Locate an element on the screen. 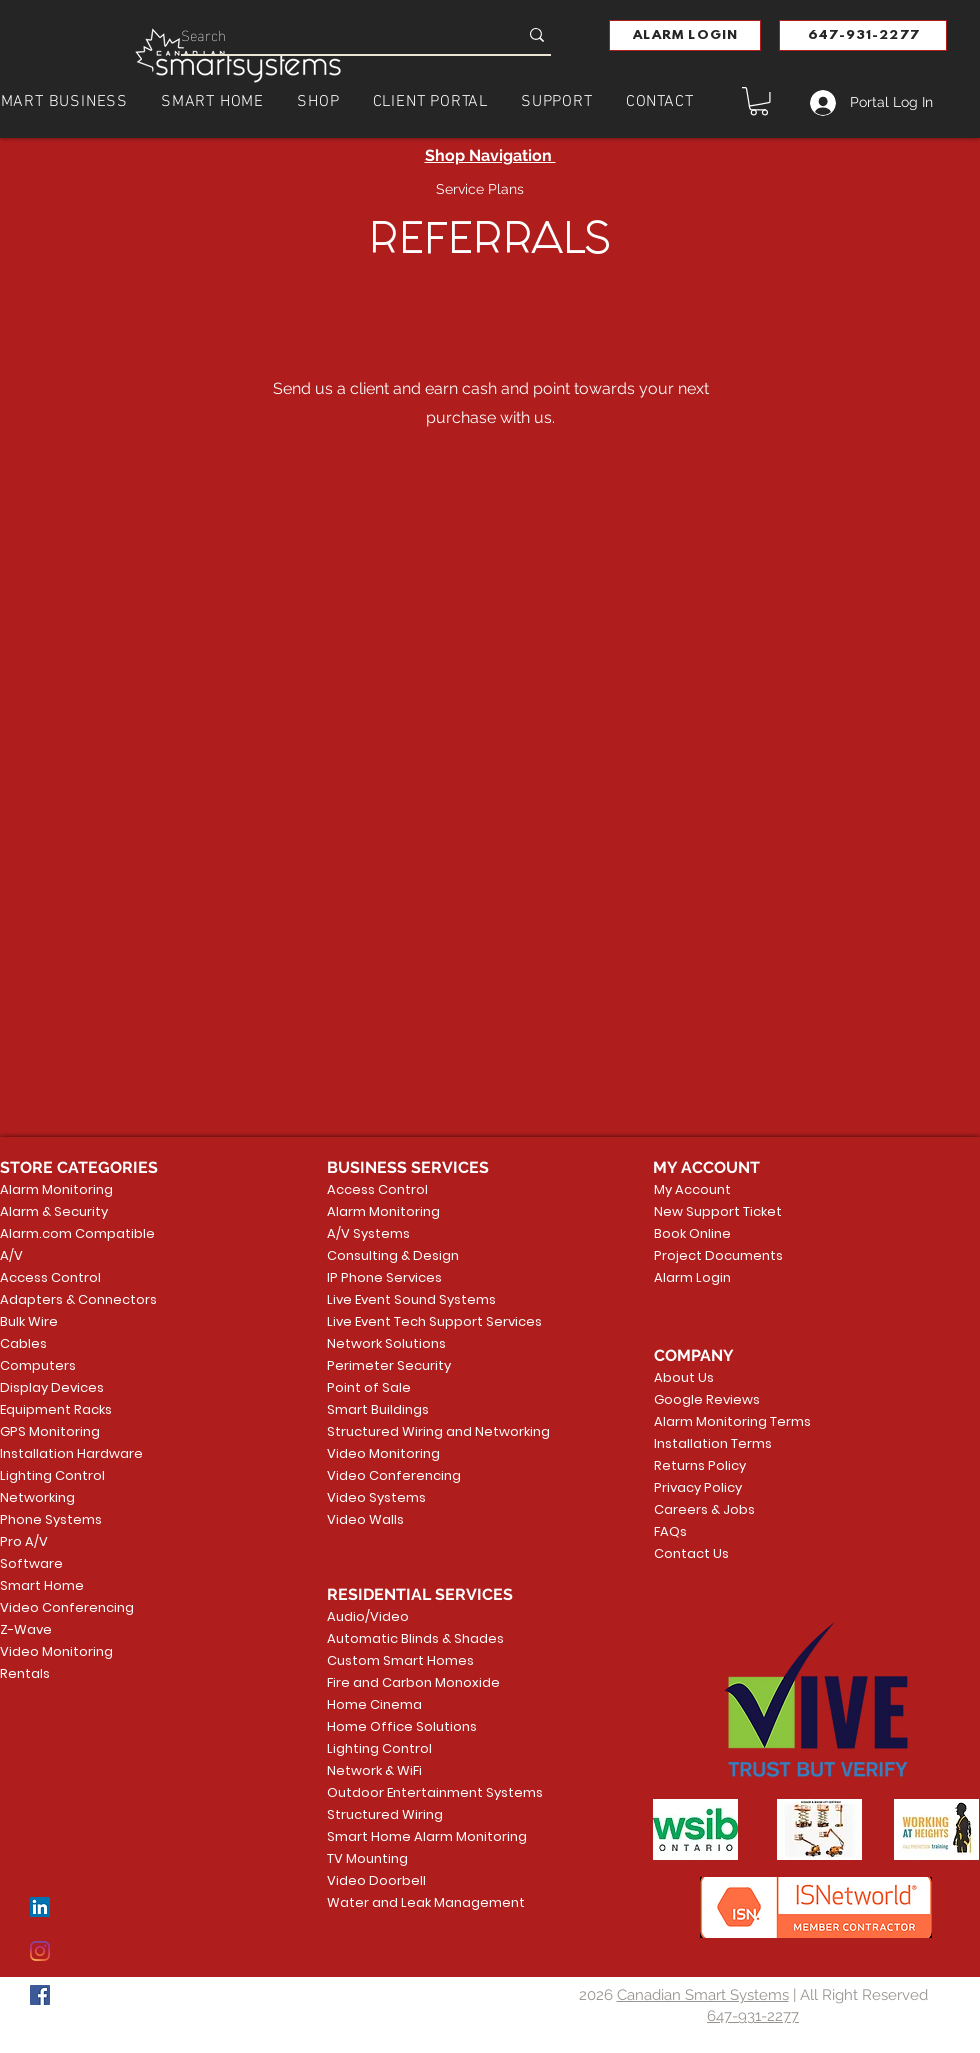  Cables is located at coordinates (23, 1343).